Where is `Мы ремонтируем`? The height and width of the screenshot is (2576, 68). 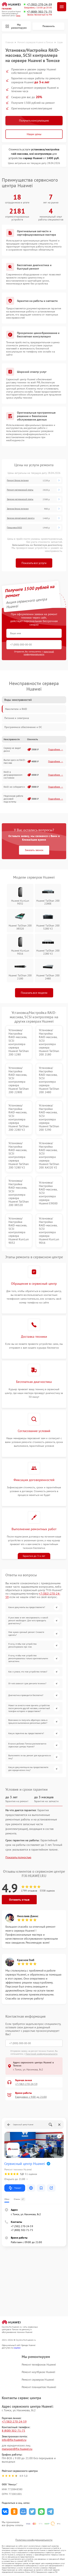
Мы ремонтируем is located at coordinates (16, 26).